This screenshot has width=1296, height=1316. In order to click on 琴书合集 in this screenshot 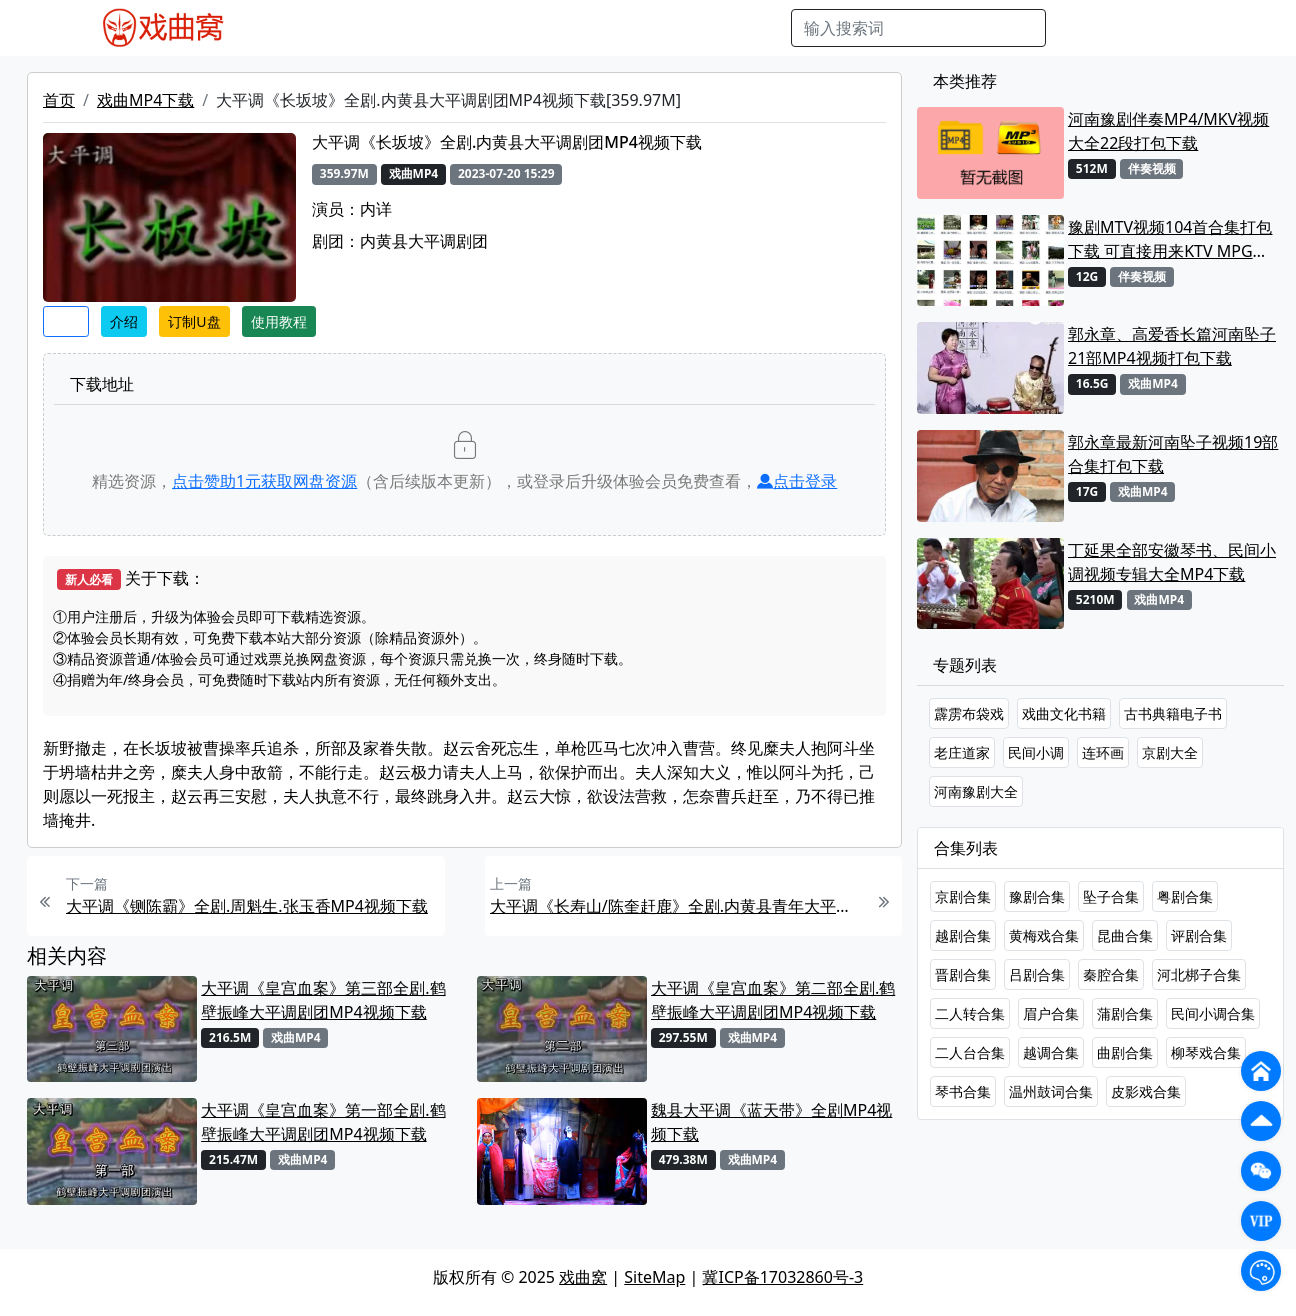, I will do `click(963, 1091)`.